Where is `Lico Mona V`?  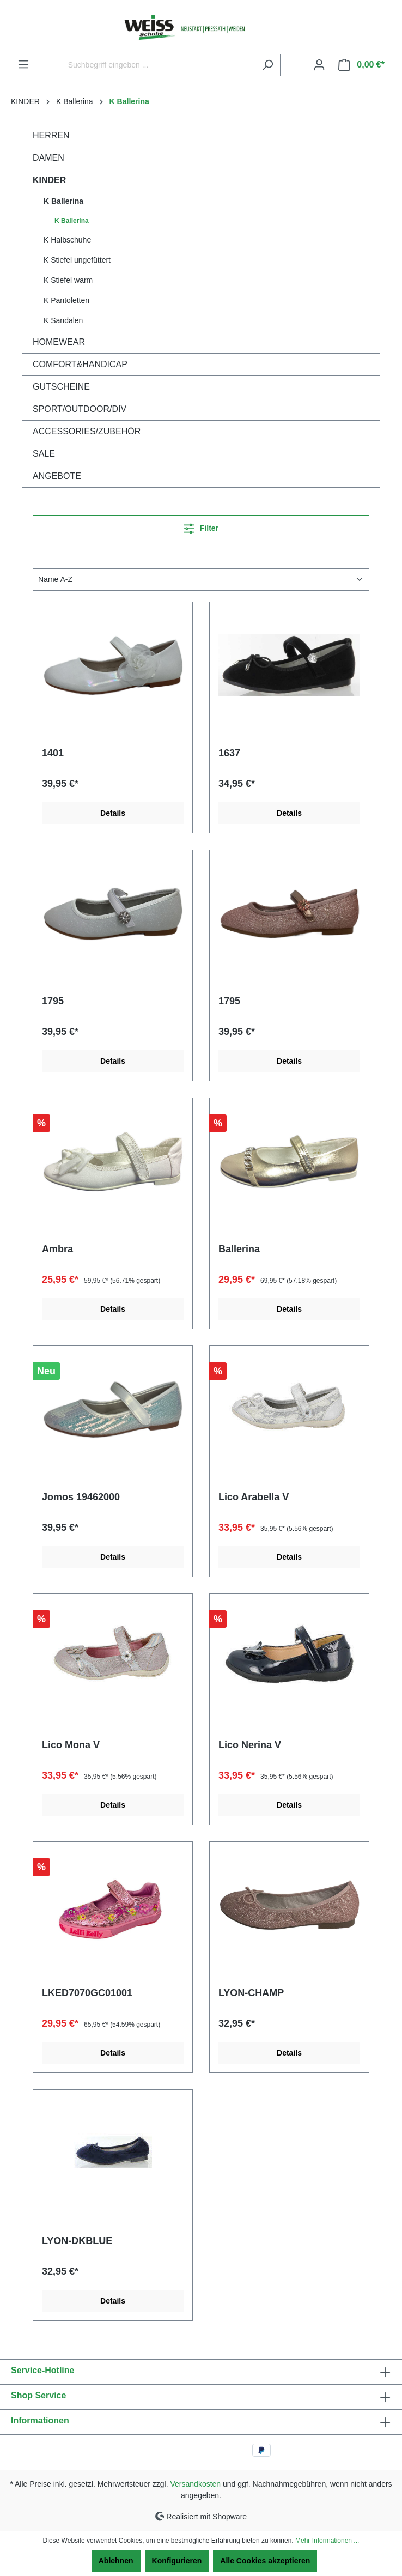 Lico Mona V is located at coordinates (71, 1744).